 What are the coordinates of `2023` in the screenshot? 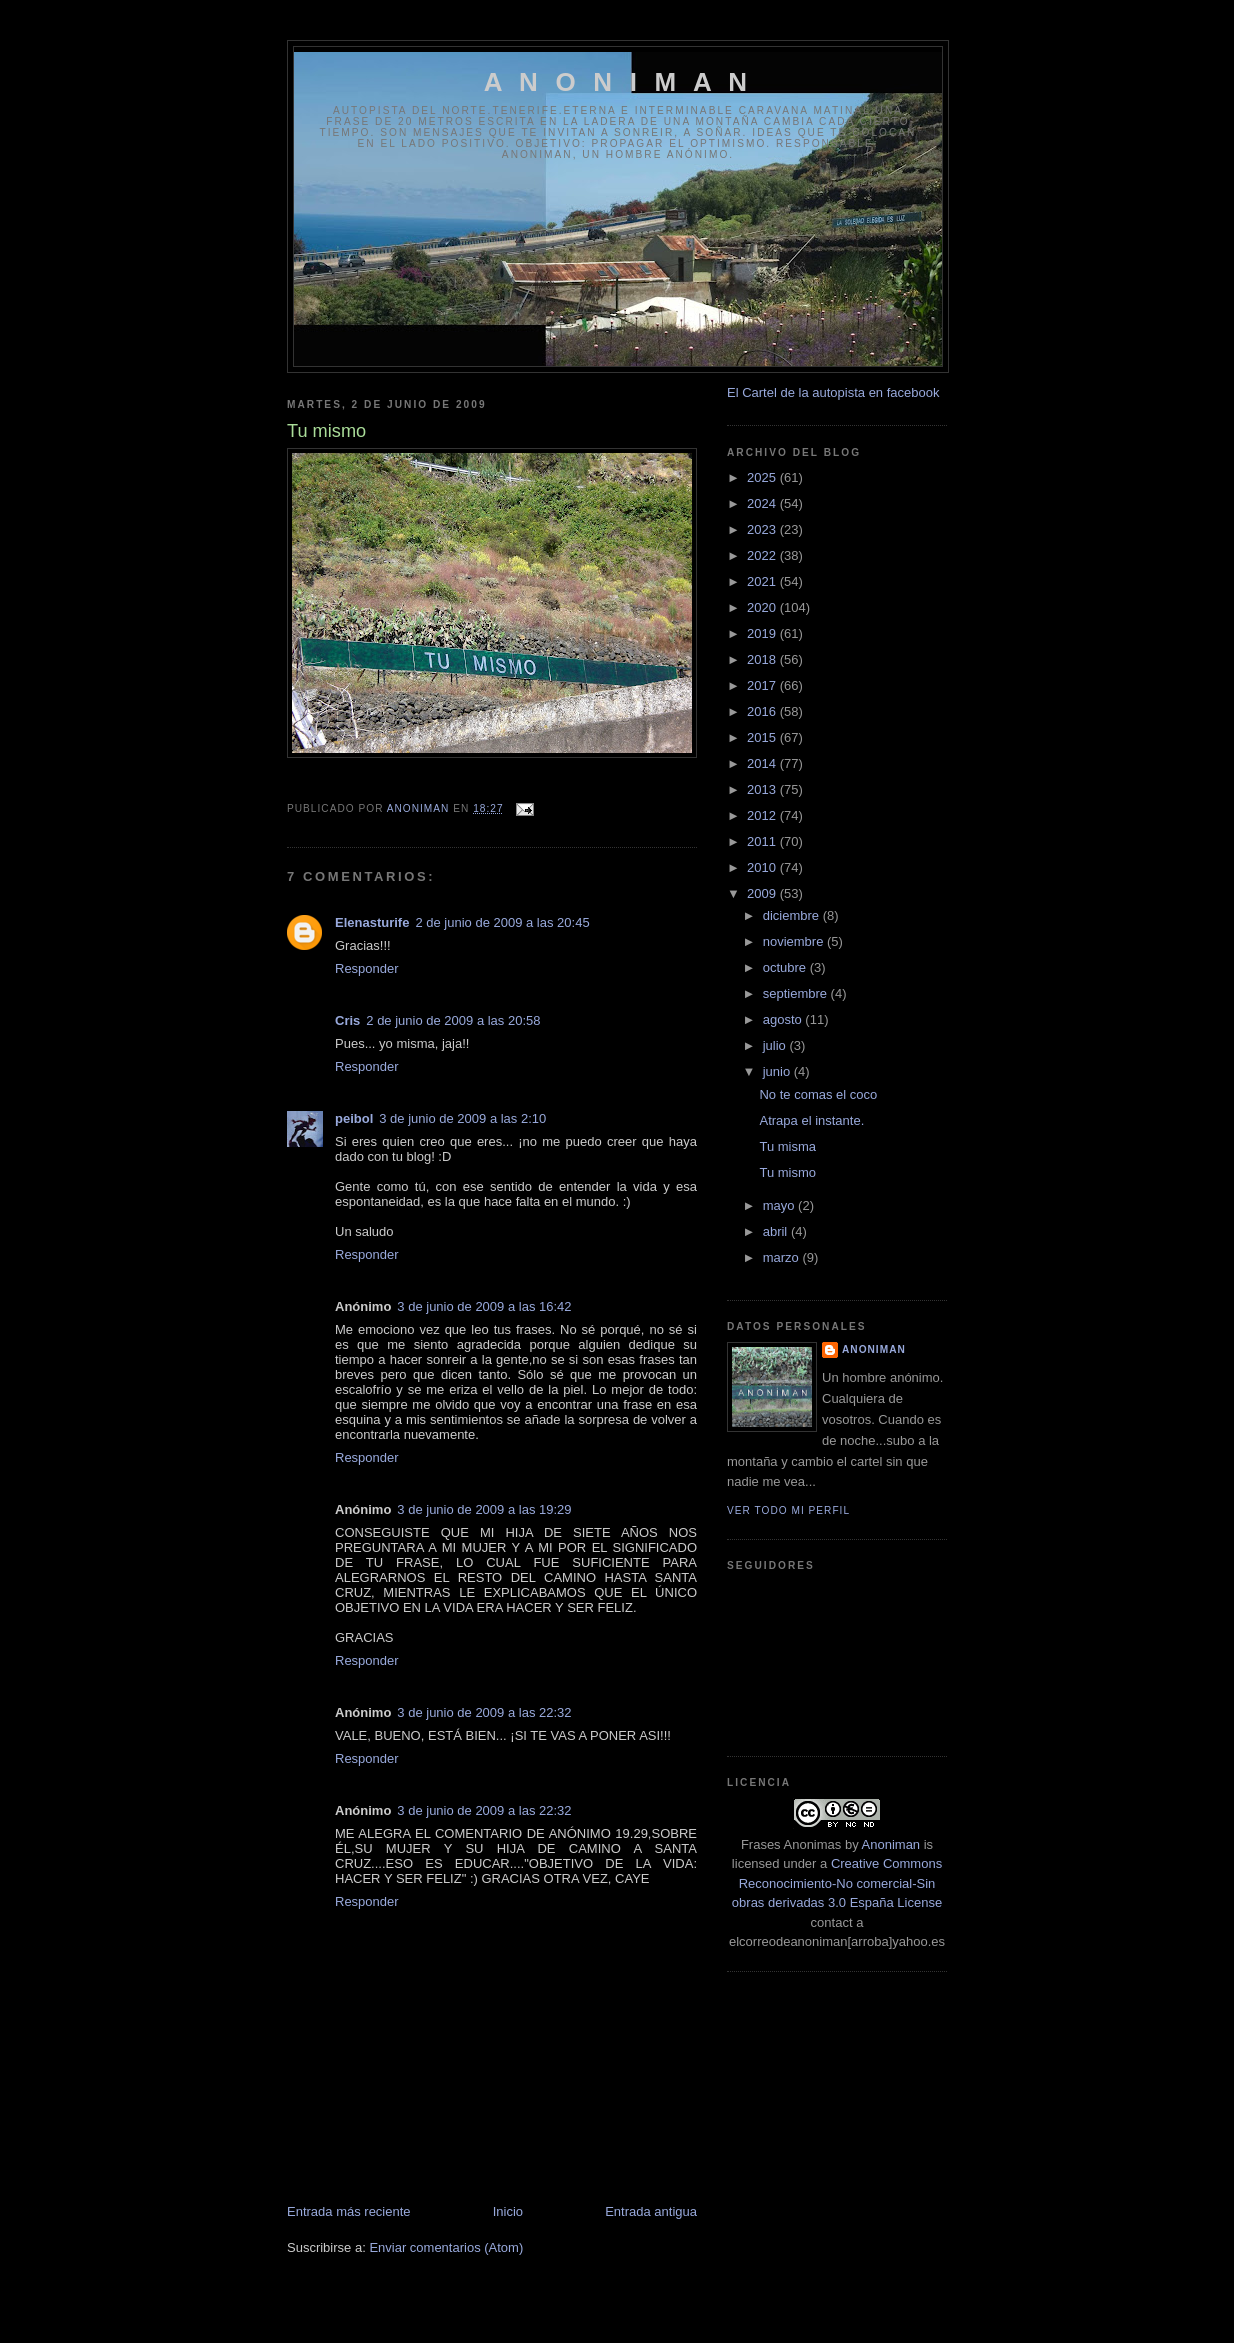 It's located at (763, 529).